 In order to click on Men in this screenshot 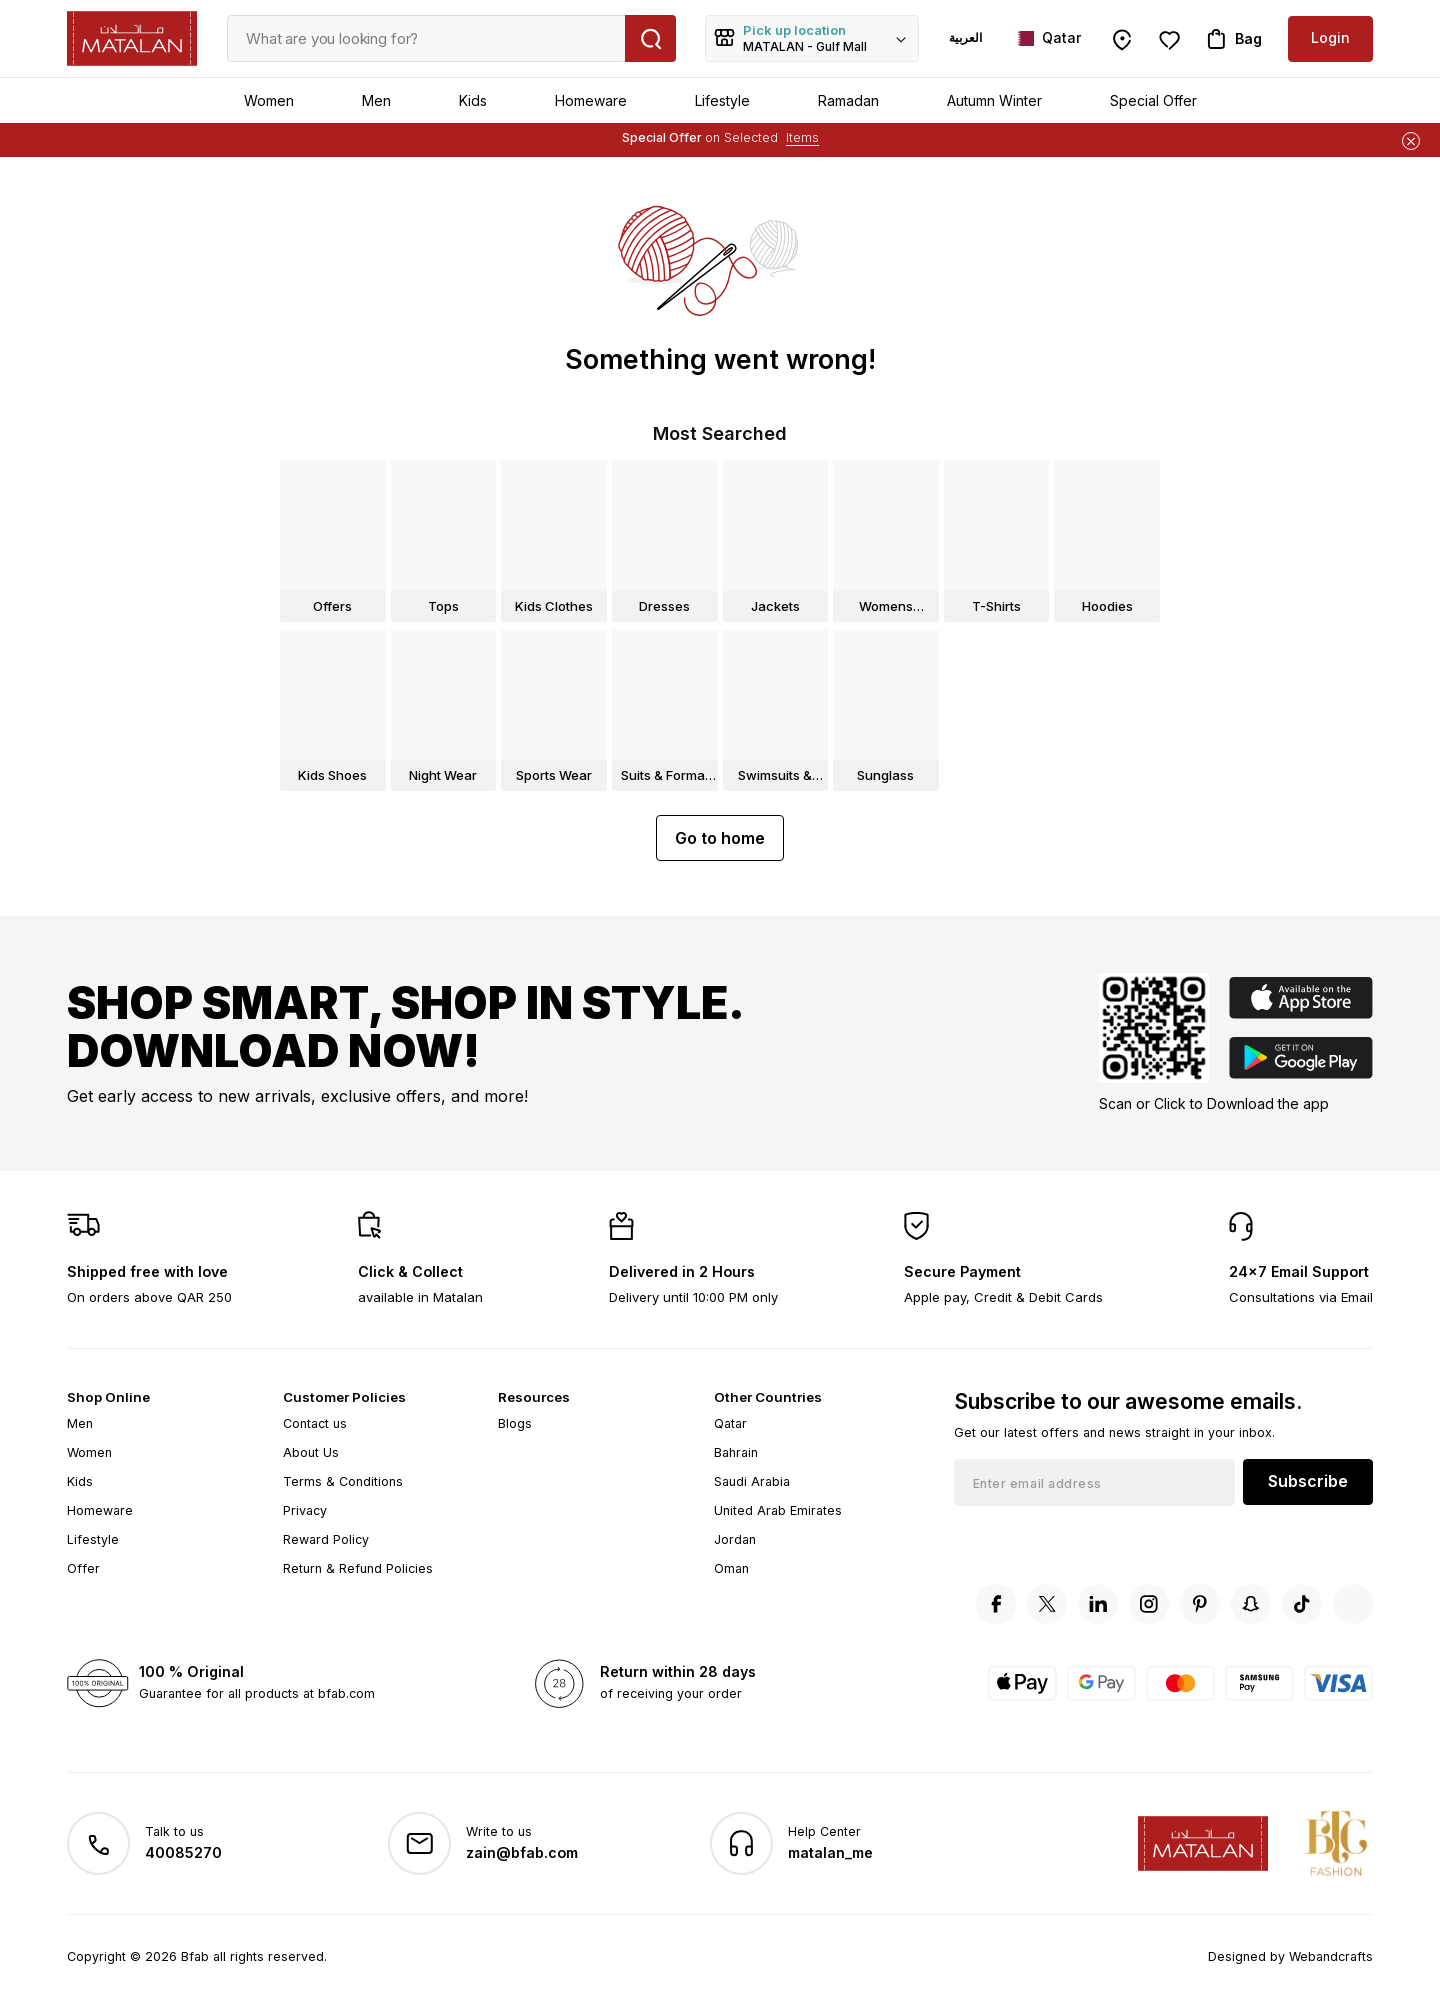, I will do `click(376, 100)`.